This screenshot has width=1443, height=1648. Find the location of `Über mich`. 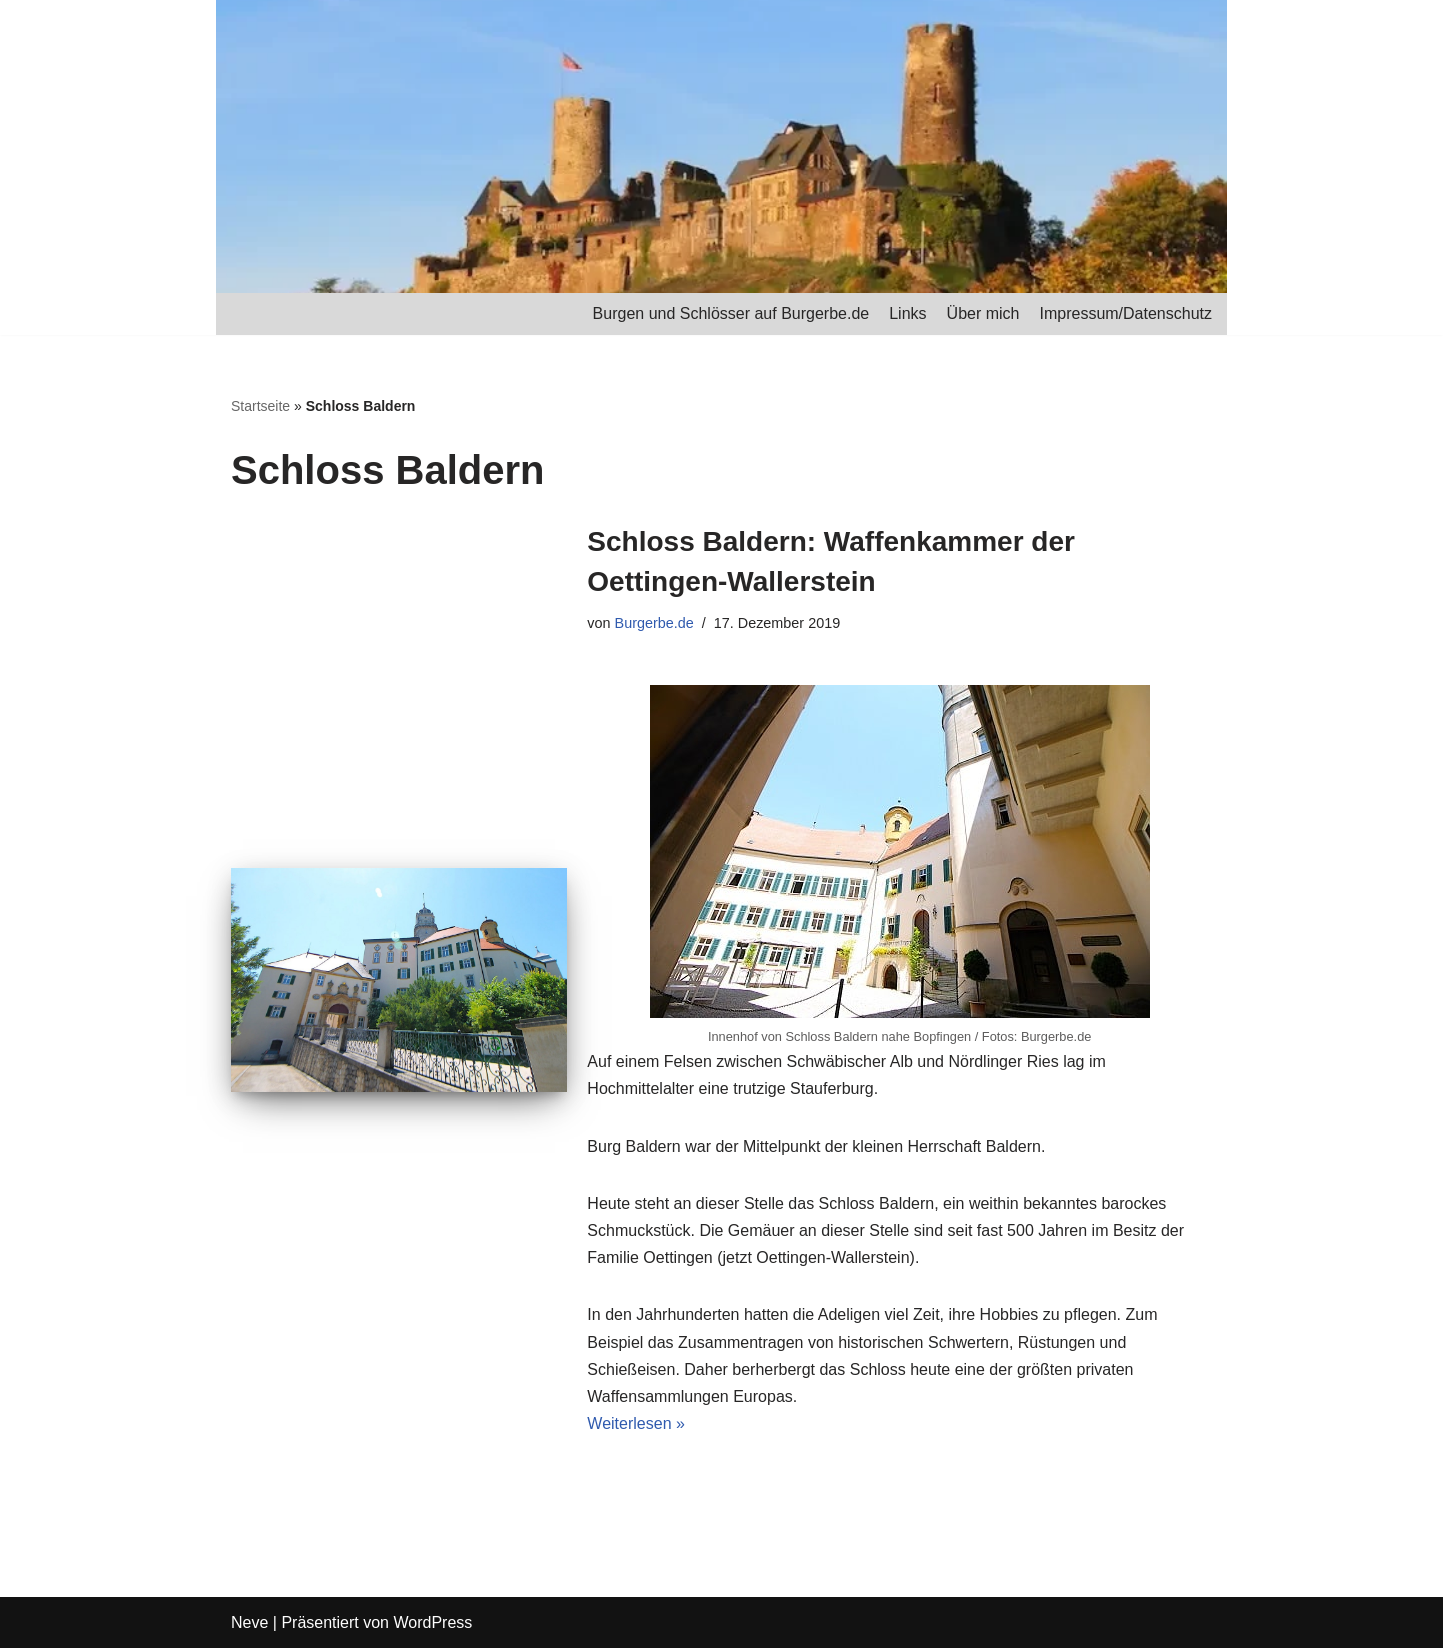

Über mich is located at coordinates (983, 313).